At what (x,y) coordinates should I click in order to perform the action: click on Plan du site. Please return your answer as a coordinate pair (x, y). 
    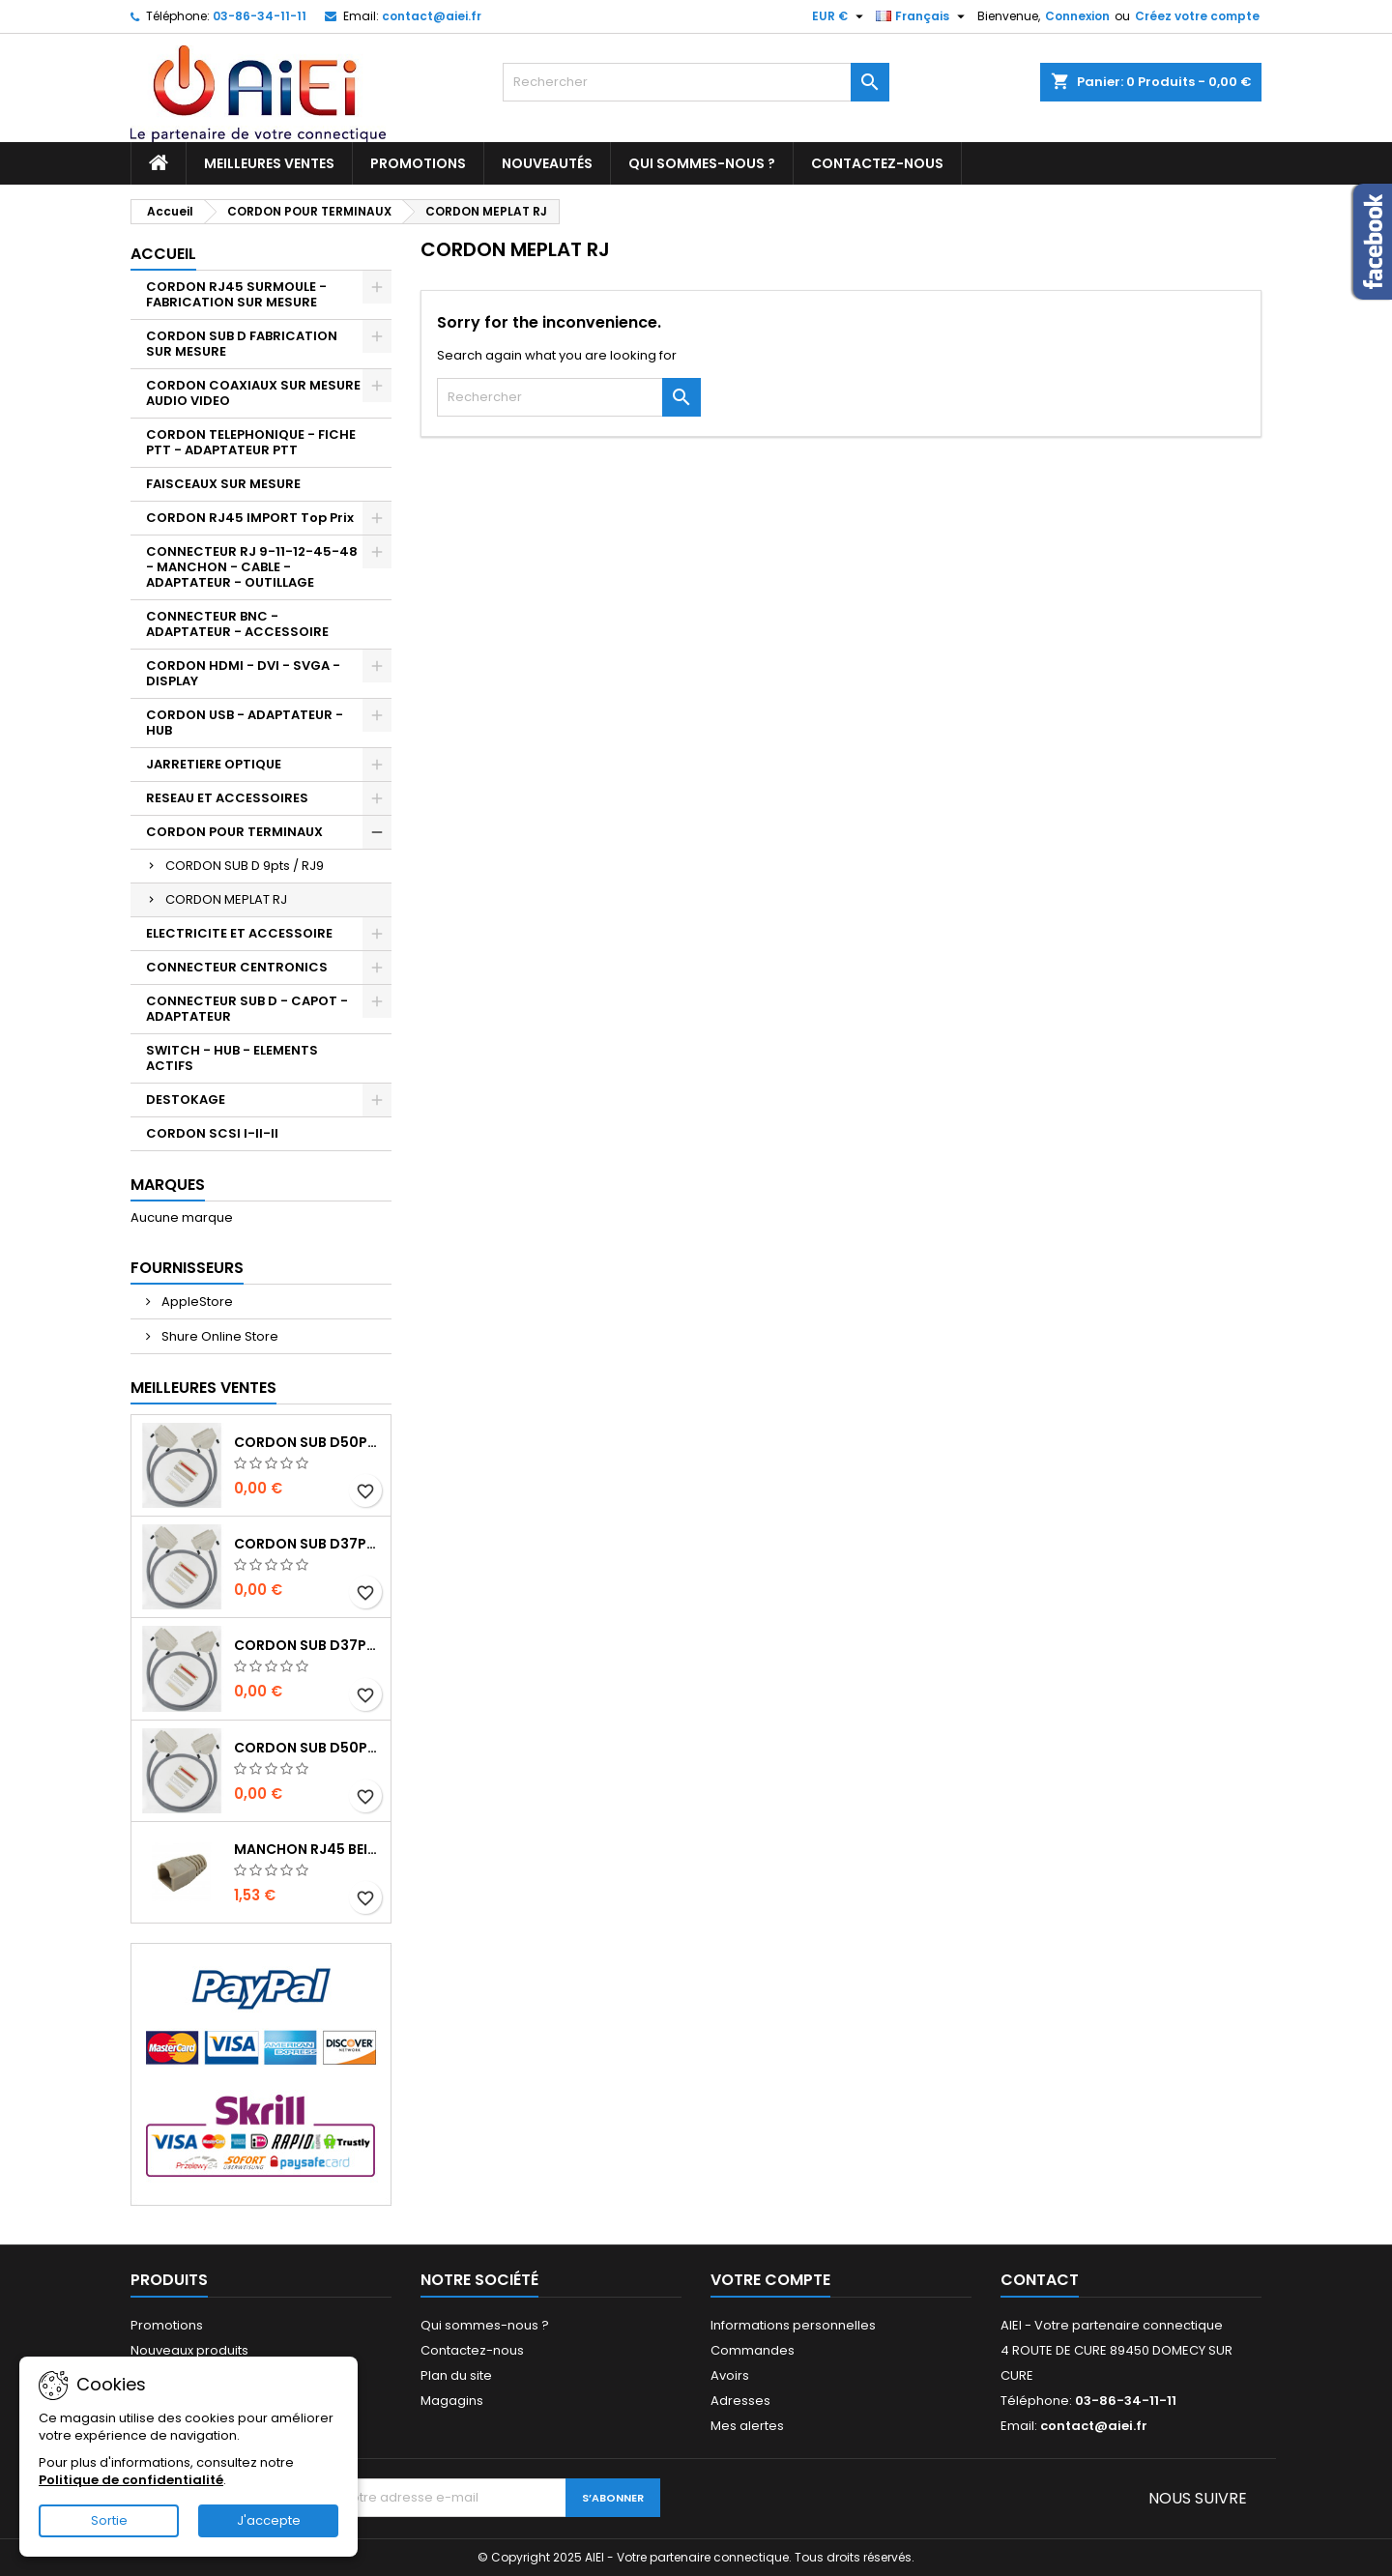
    Looking at the image, I should click on (456, 2375).